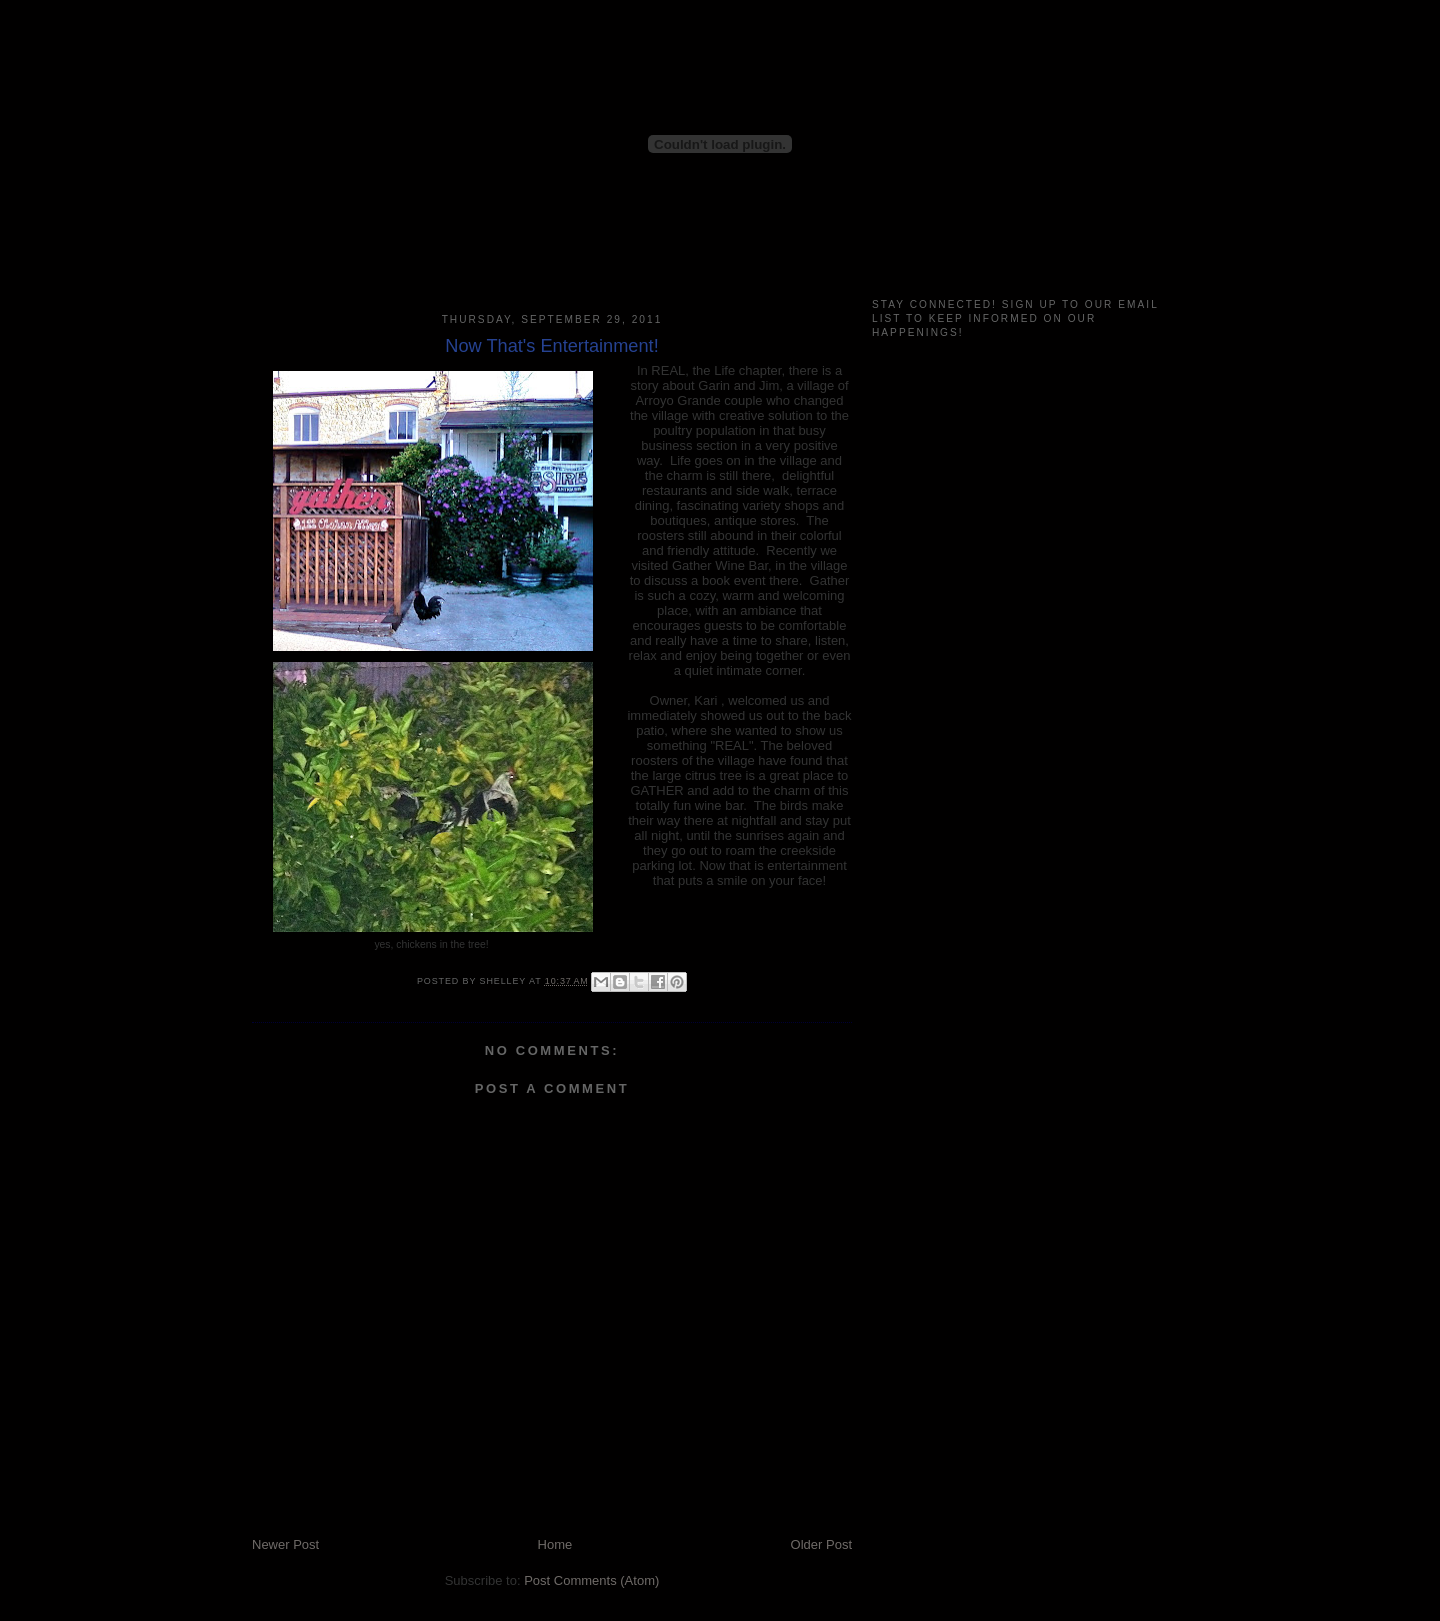  What do you see at coordinates (821, 1544) in the screenshot?
I see `Older Post` at bounding box center [821, 1544].